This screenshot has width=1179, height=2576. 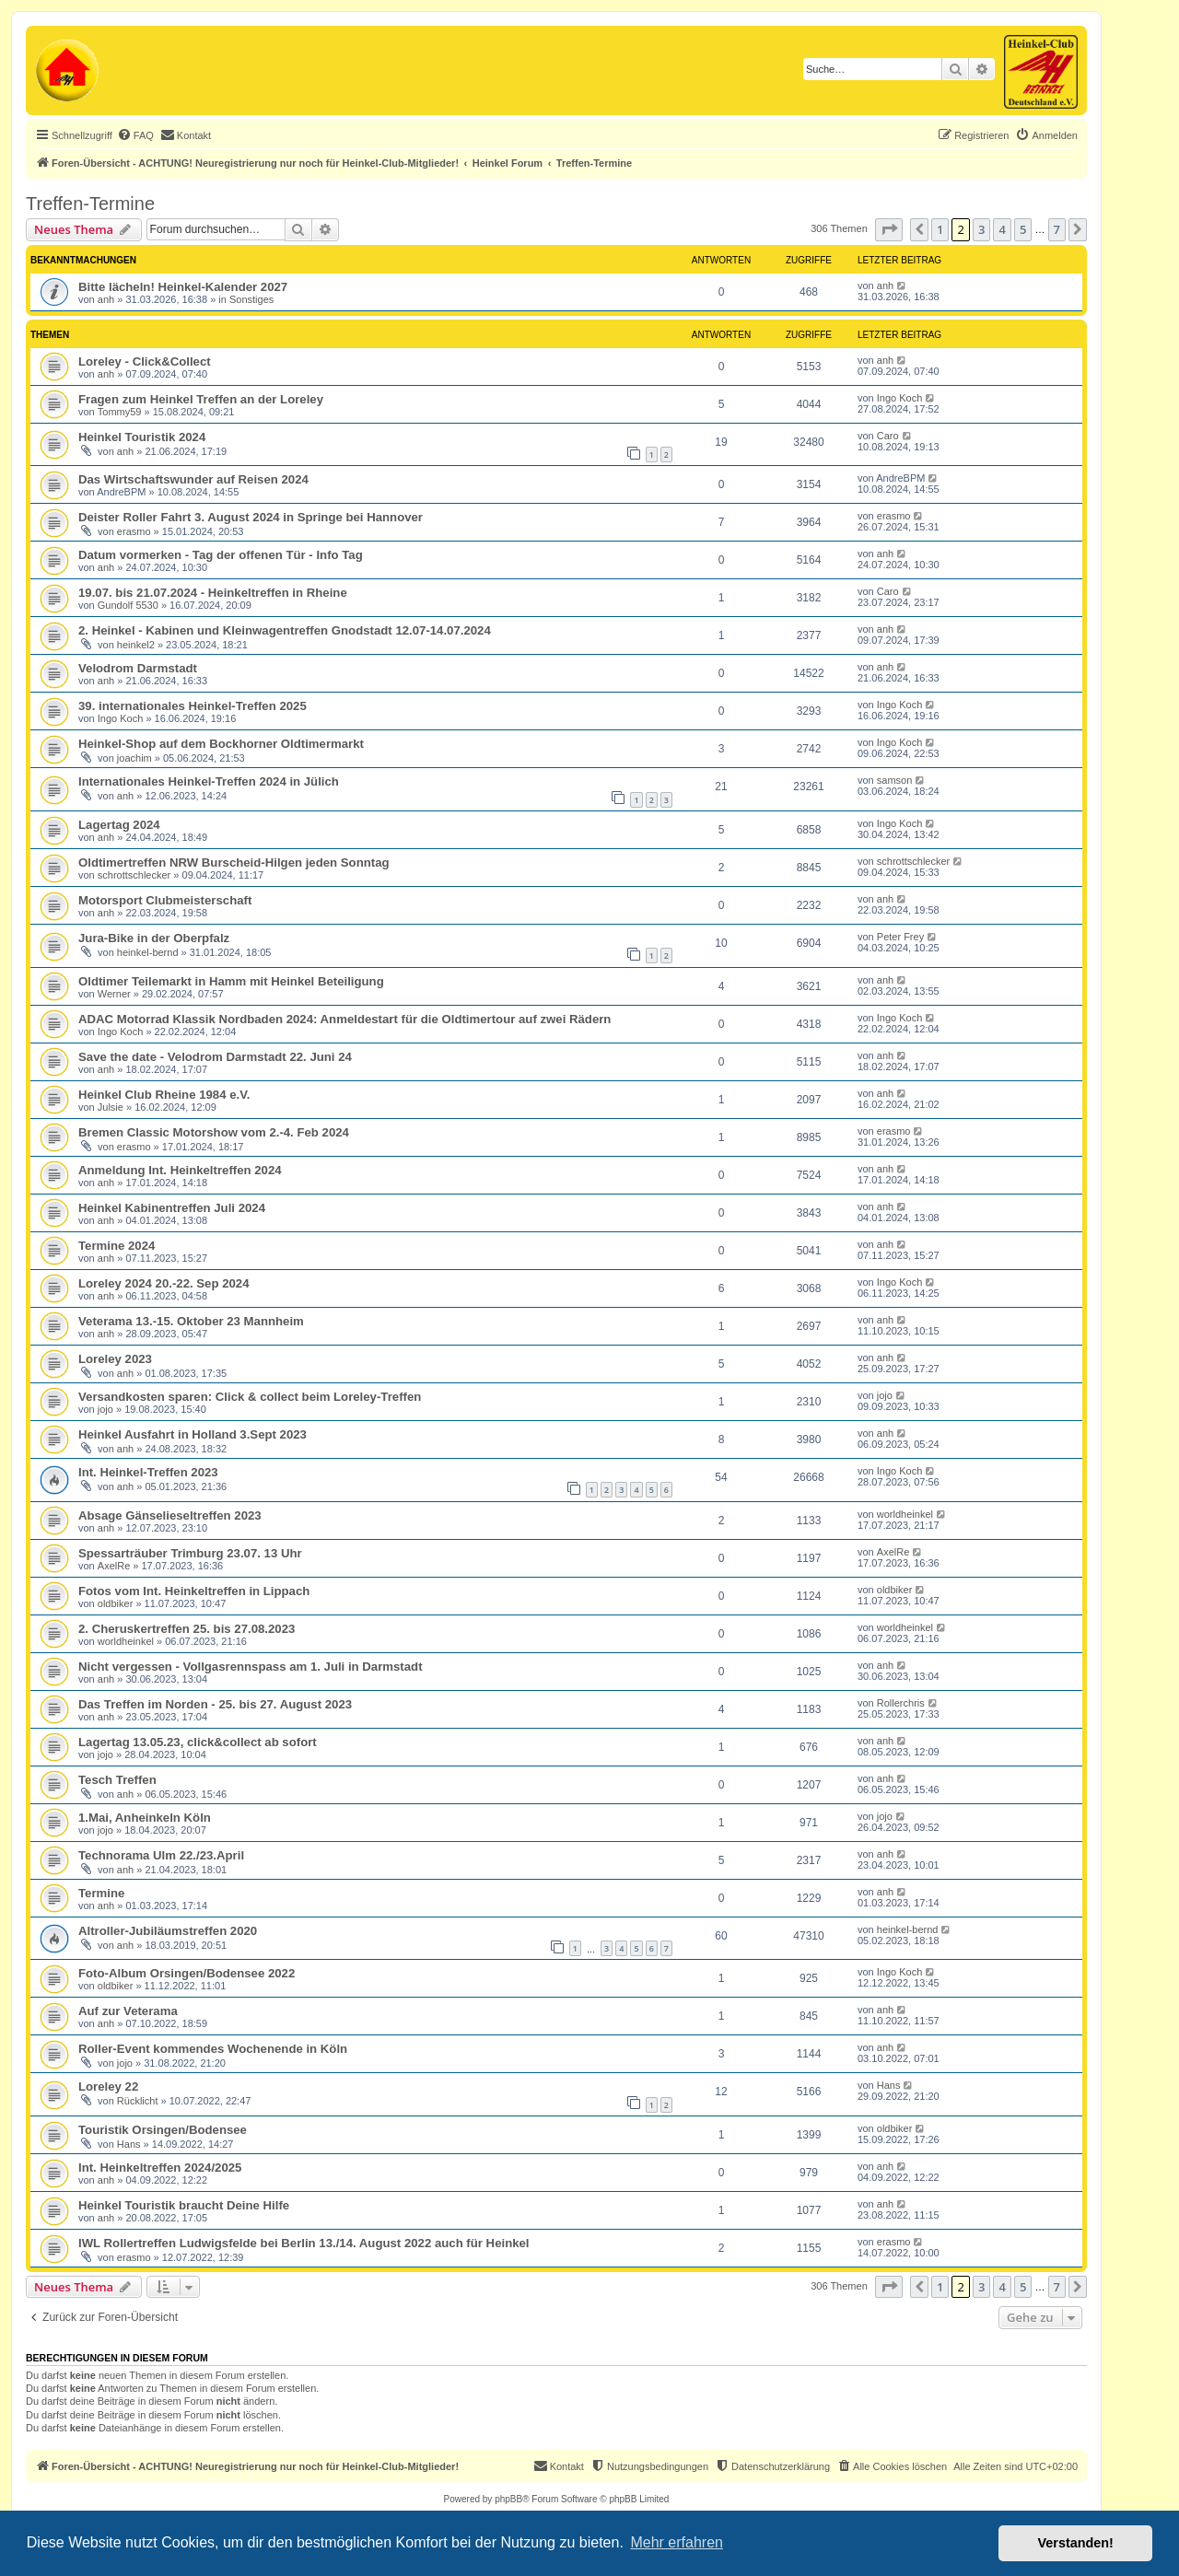 What do you see at coordinates (108, 2086) in the screenshot?
I see `Loreley 22` at bounding box center [108, 2086].